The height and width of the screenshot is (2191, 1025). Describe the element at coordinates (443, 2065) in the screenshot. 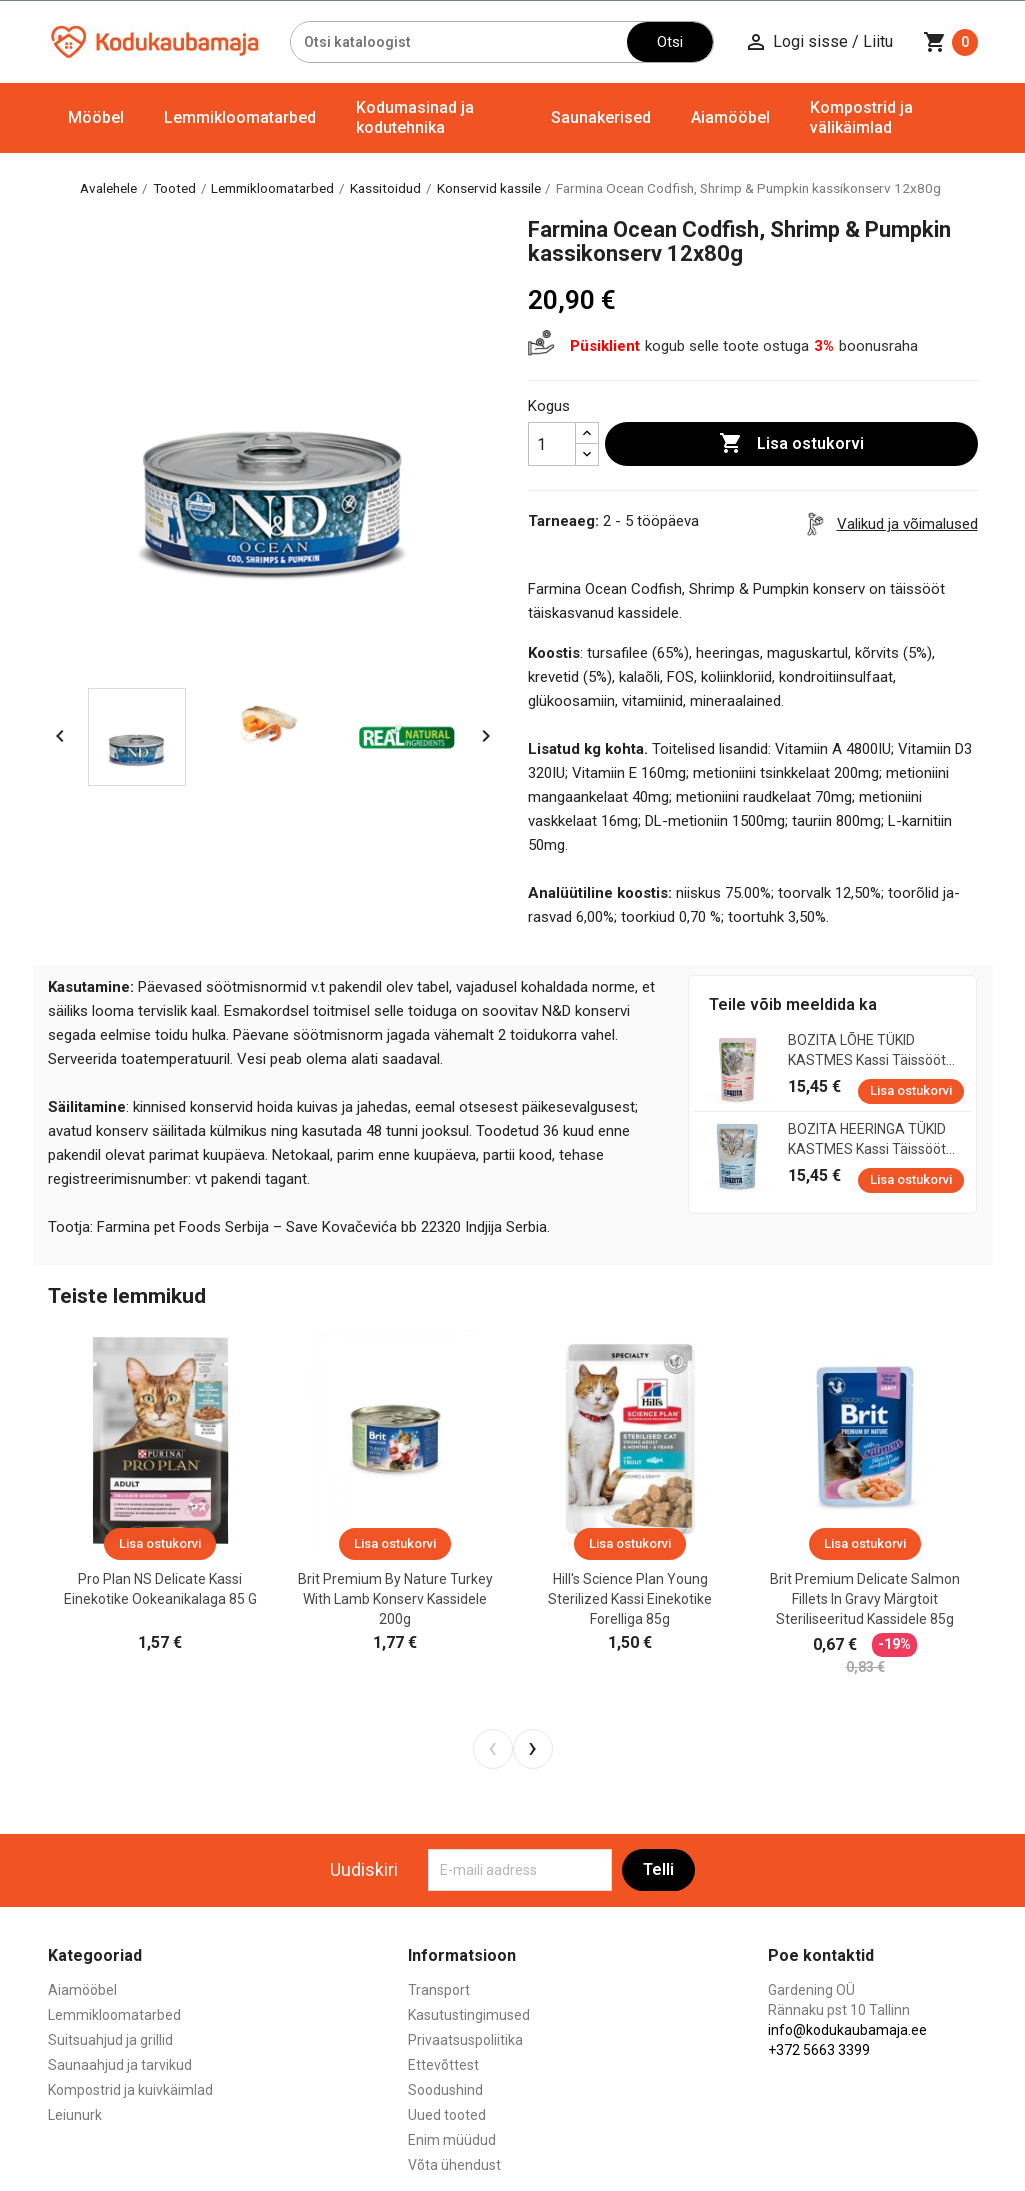

I see `Ettevõttest` at that location.